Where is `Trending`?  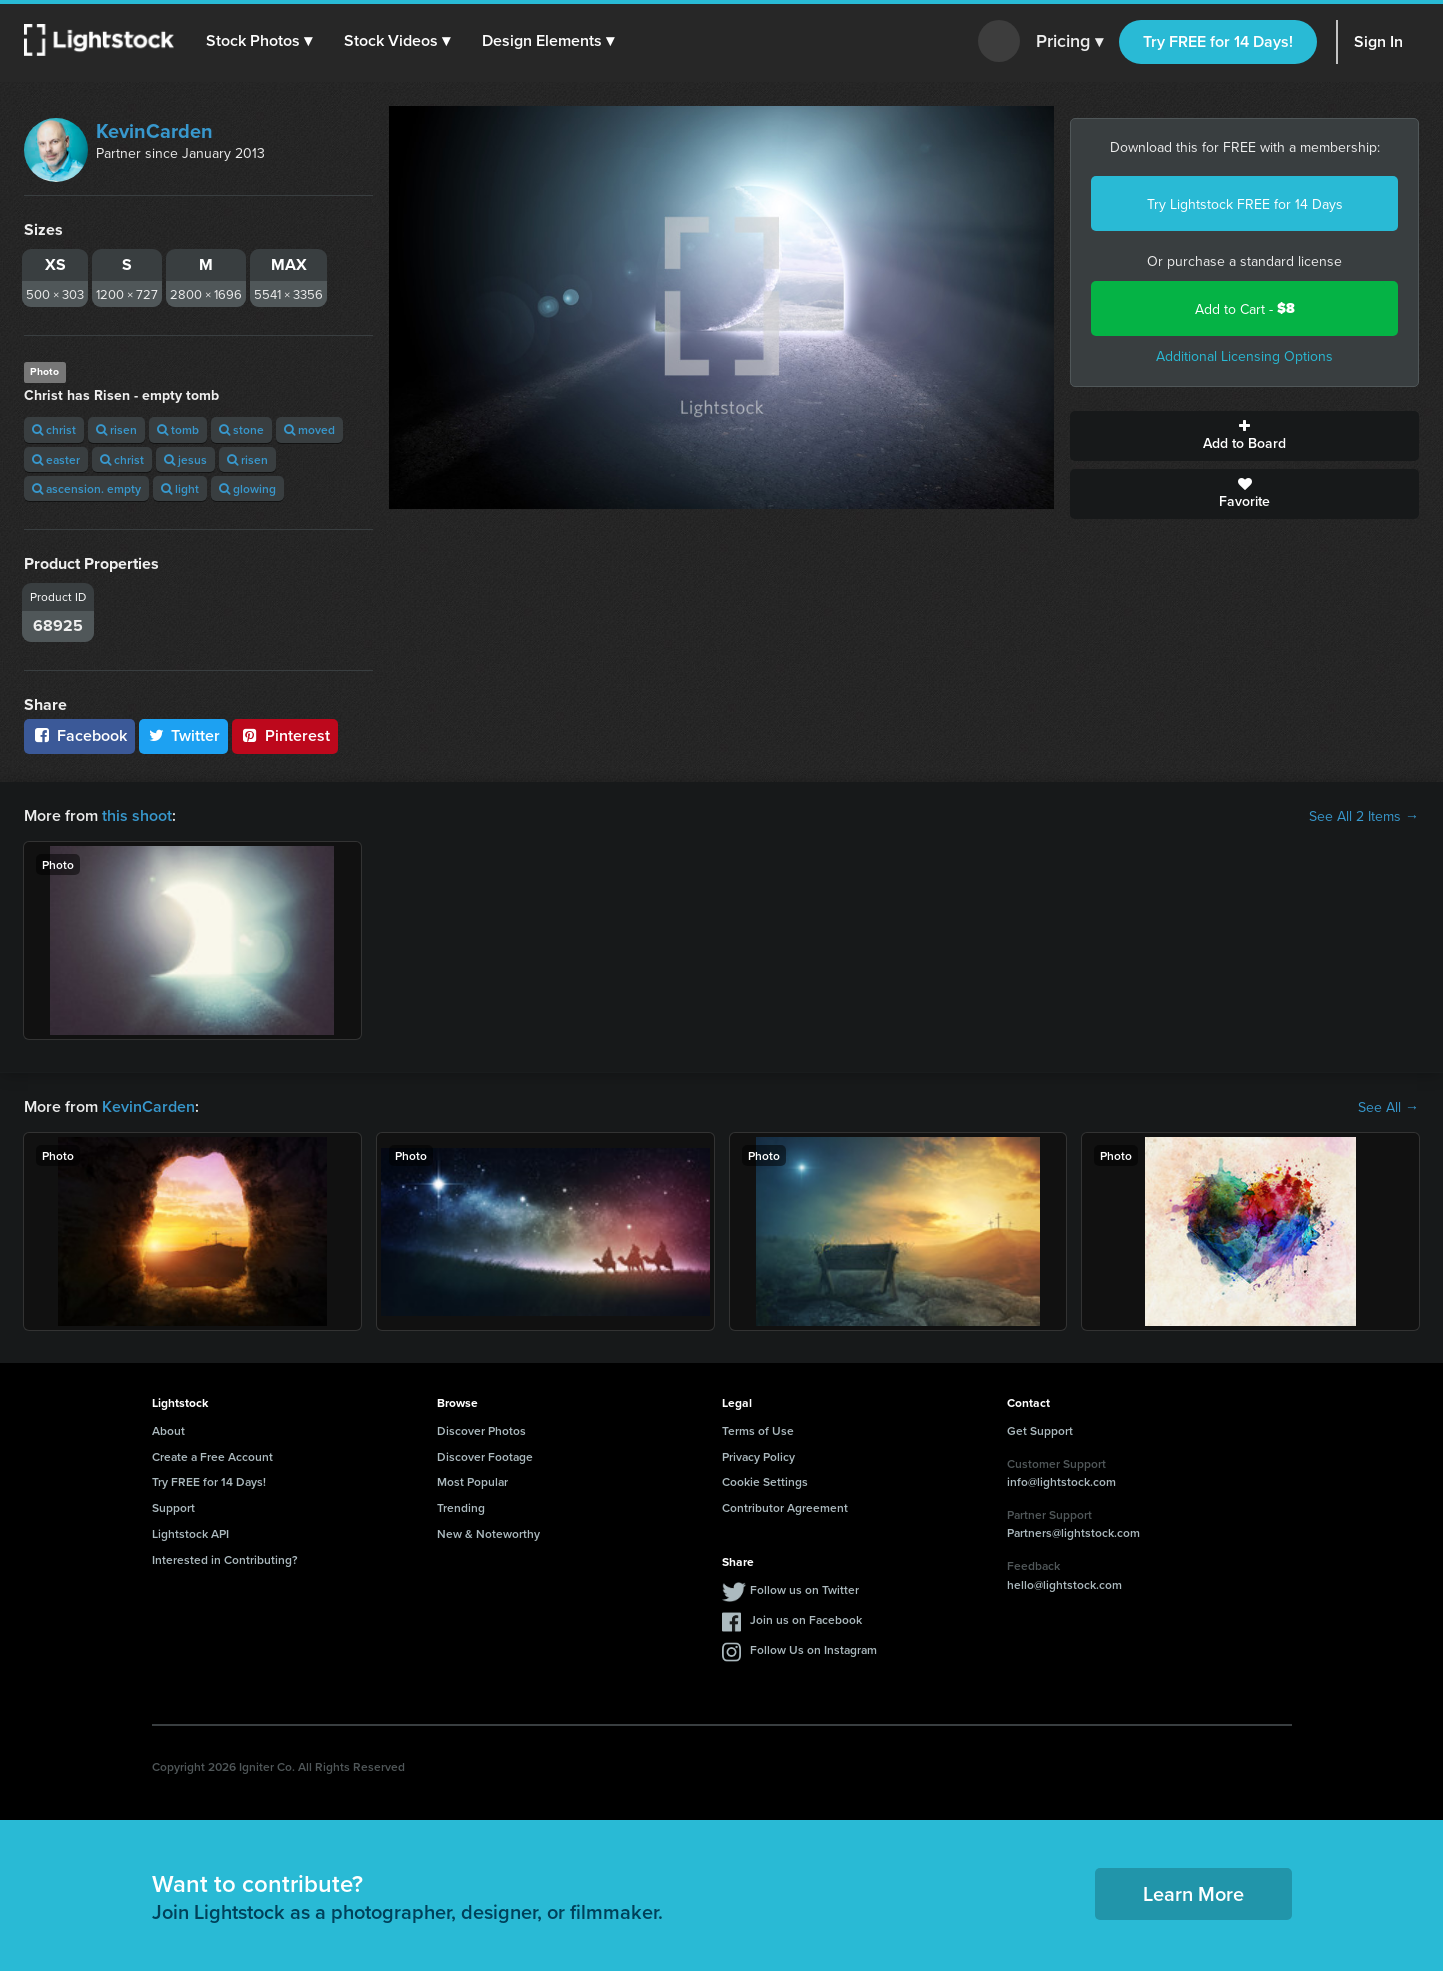
Trending is located at coordinates (461, 1507).